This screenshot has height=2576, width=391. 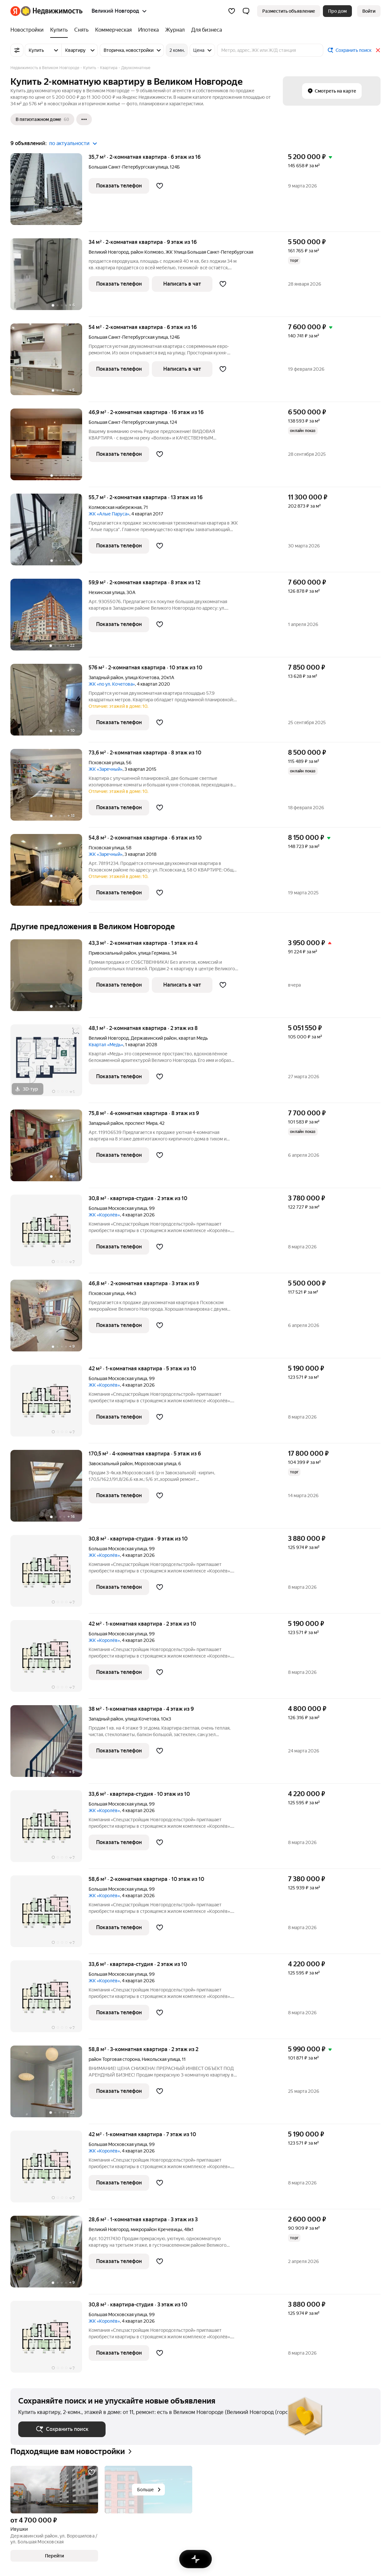 I want to click on [Коммерческая], so click(x=113, y=30).